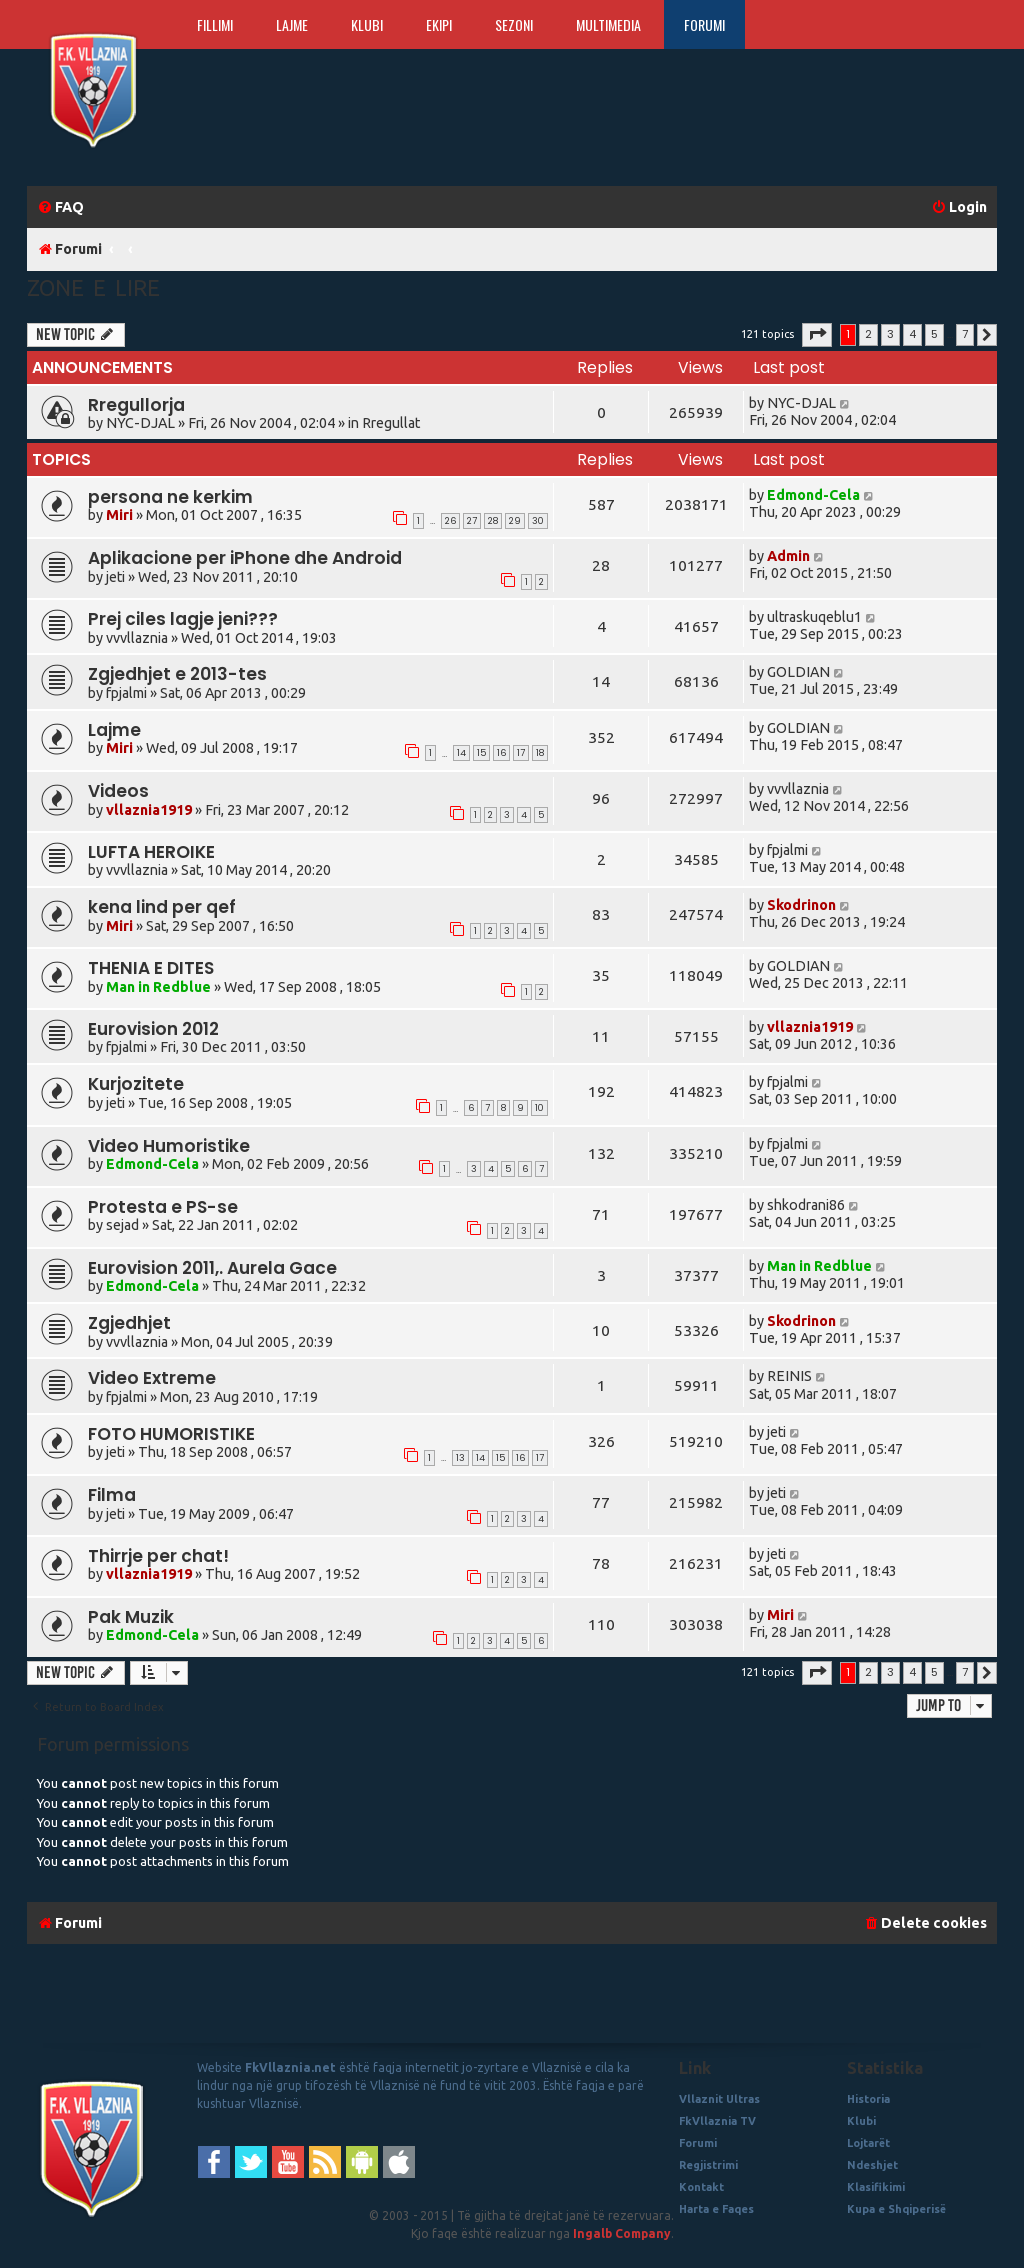 The height and width of the screenshot is (2268, 1024). What do you see at coordinates (367, 24) in the screenshot?
I see `Klubi` at bounding box center [367, 24].